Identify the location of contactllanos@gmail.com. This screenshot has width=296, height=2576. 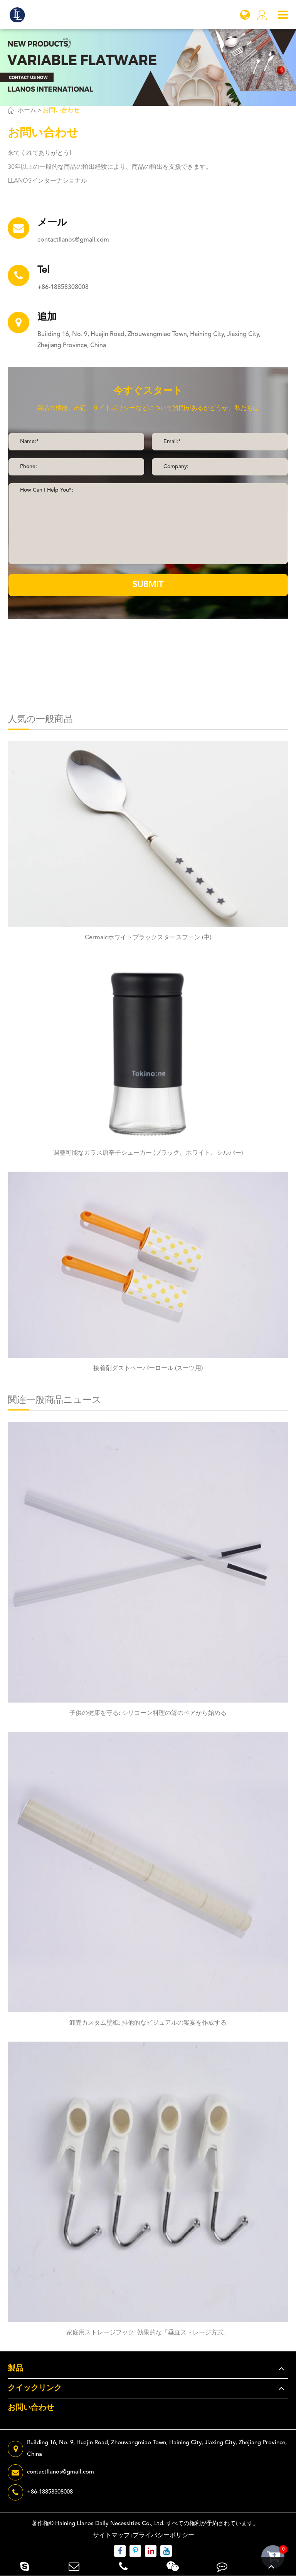
(73, 240).